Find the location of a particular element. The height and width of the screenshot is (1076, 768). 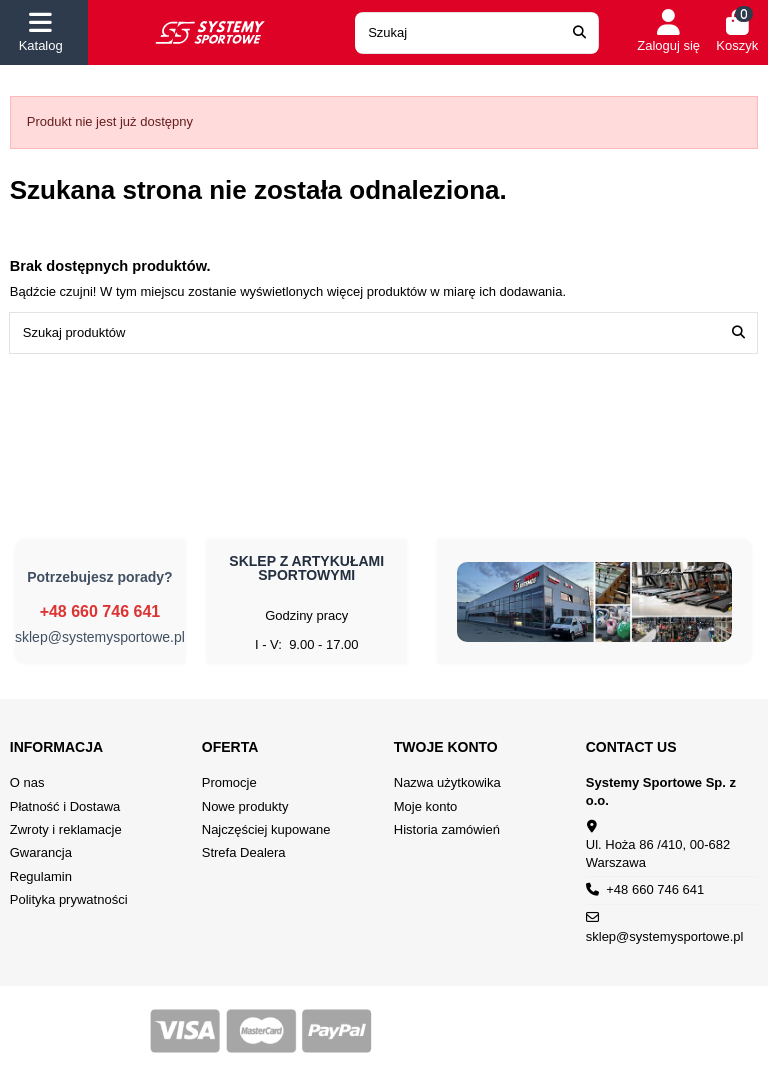

Nazwa użytkowika is located at coordinates (447, 782).